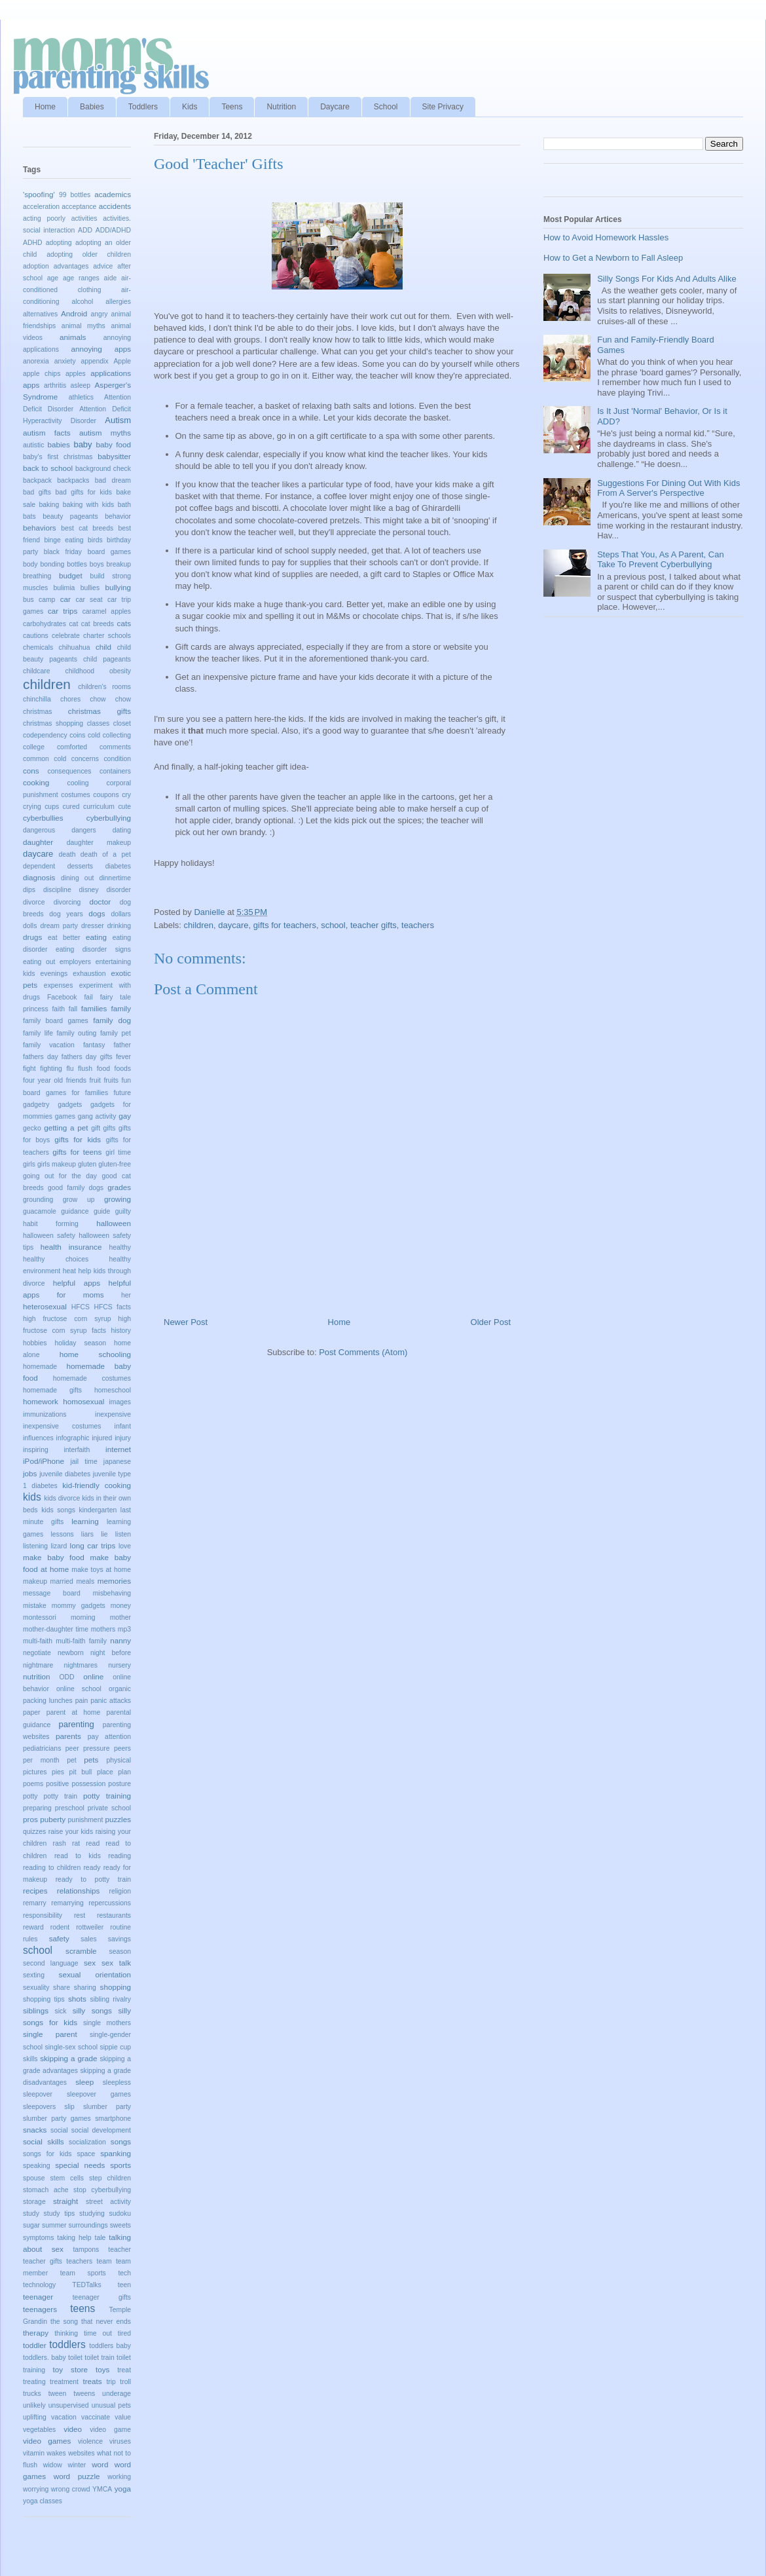 The height and width of the screenshot is (2576, 766). Describe the element at coordinates (37, 1641) in the screenshot. I see `multi-faith` at that location.